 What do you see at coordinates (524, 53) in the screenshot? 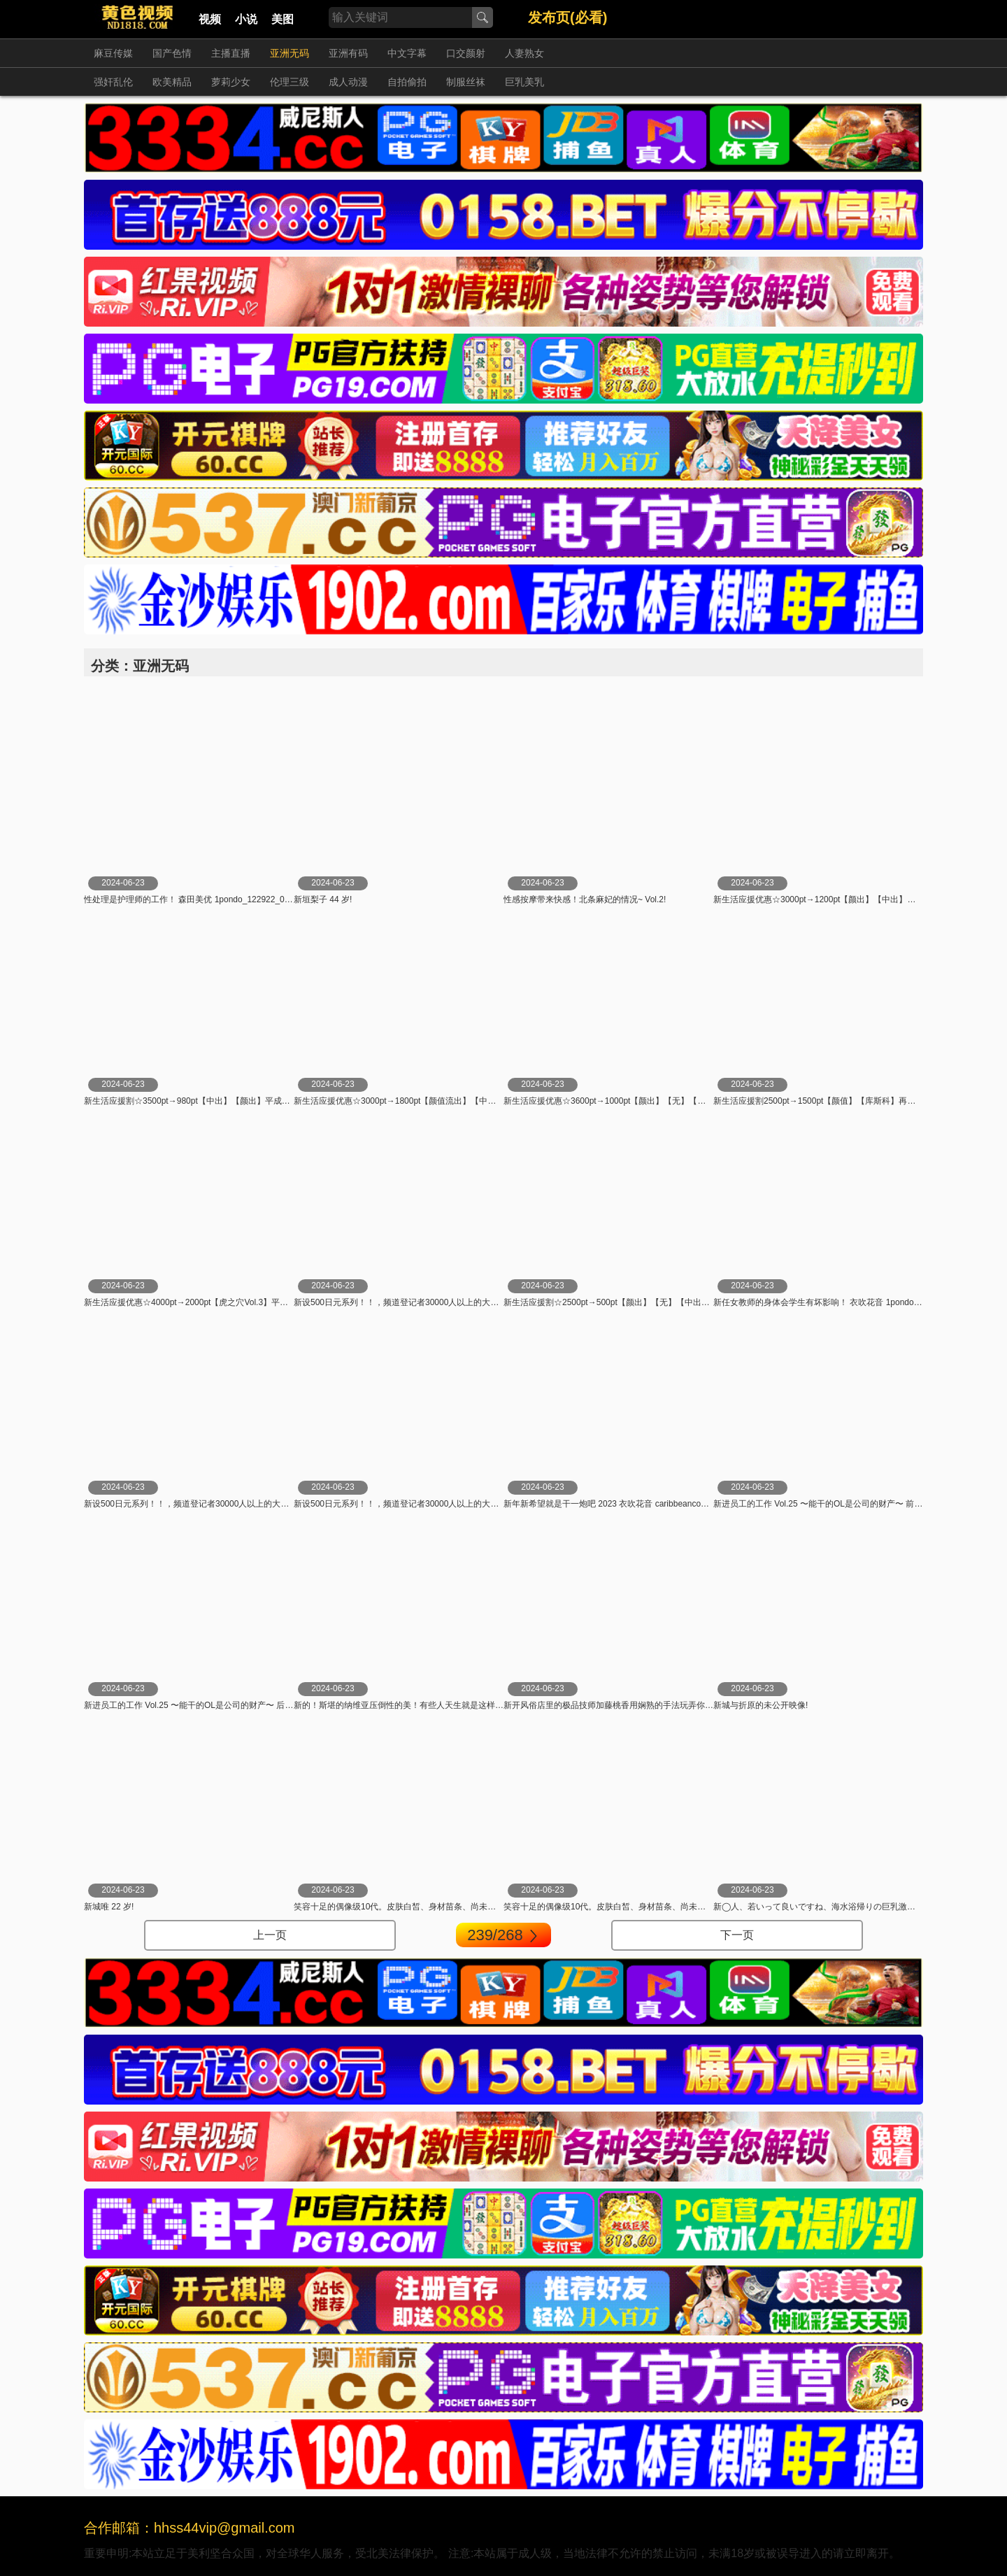
I see `人妻熟女` at bounding box center [524, 53].